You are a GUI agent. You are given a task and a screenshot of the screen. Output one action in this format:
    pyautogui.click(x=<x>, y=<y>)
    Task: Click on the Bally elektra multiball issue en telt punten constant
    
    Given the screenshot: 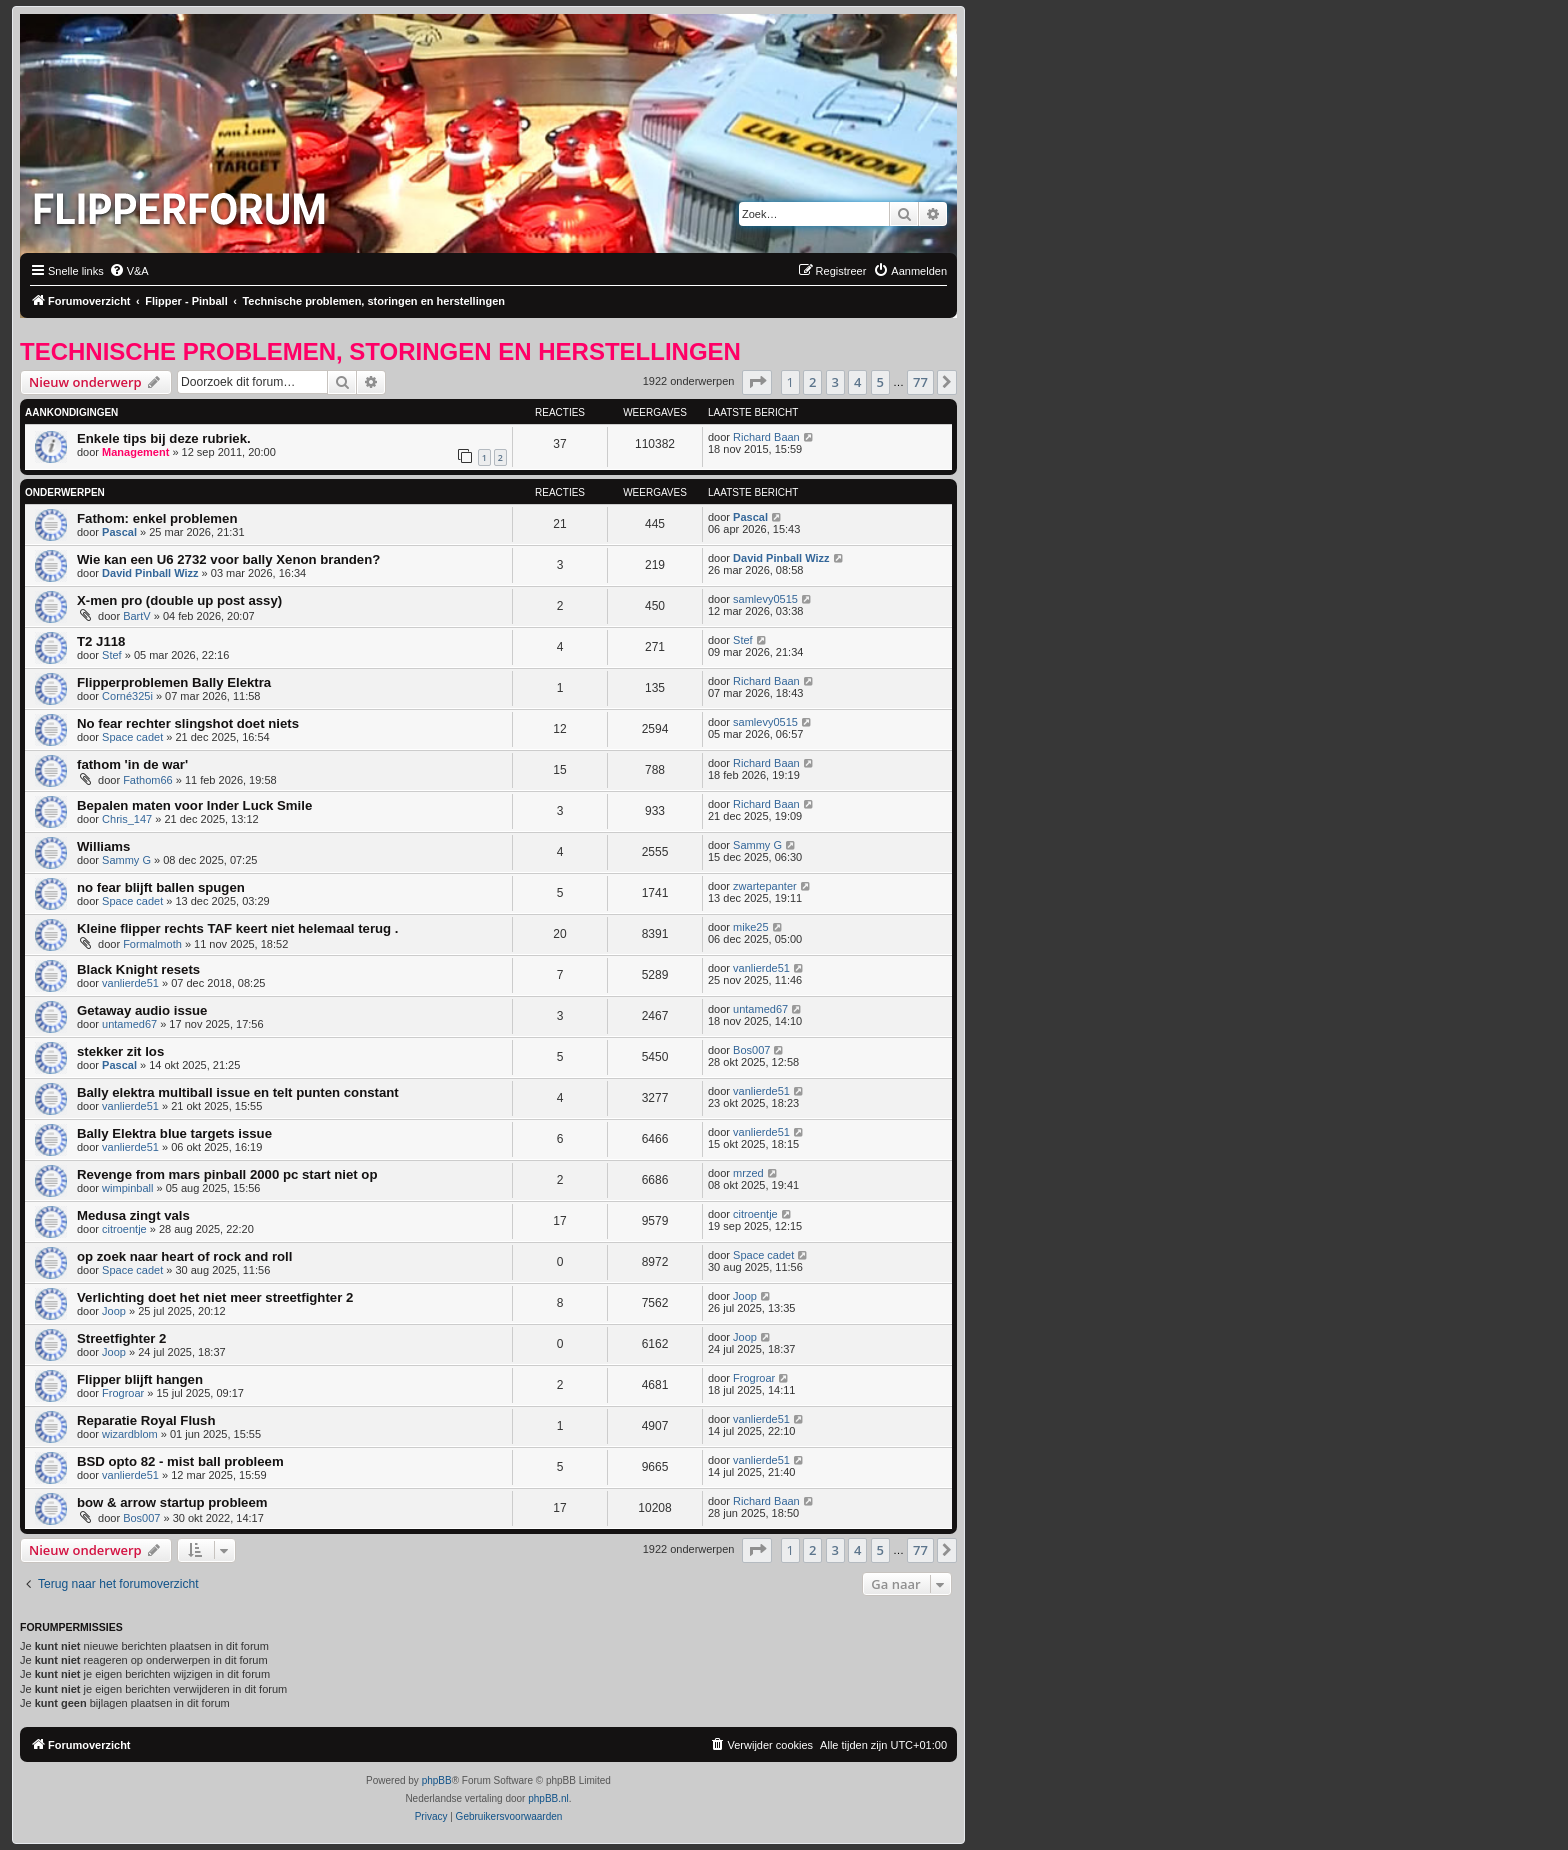 What is the action you would take?
    pyautogui.click(x=238, y=1092)
    